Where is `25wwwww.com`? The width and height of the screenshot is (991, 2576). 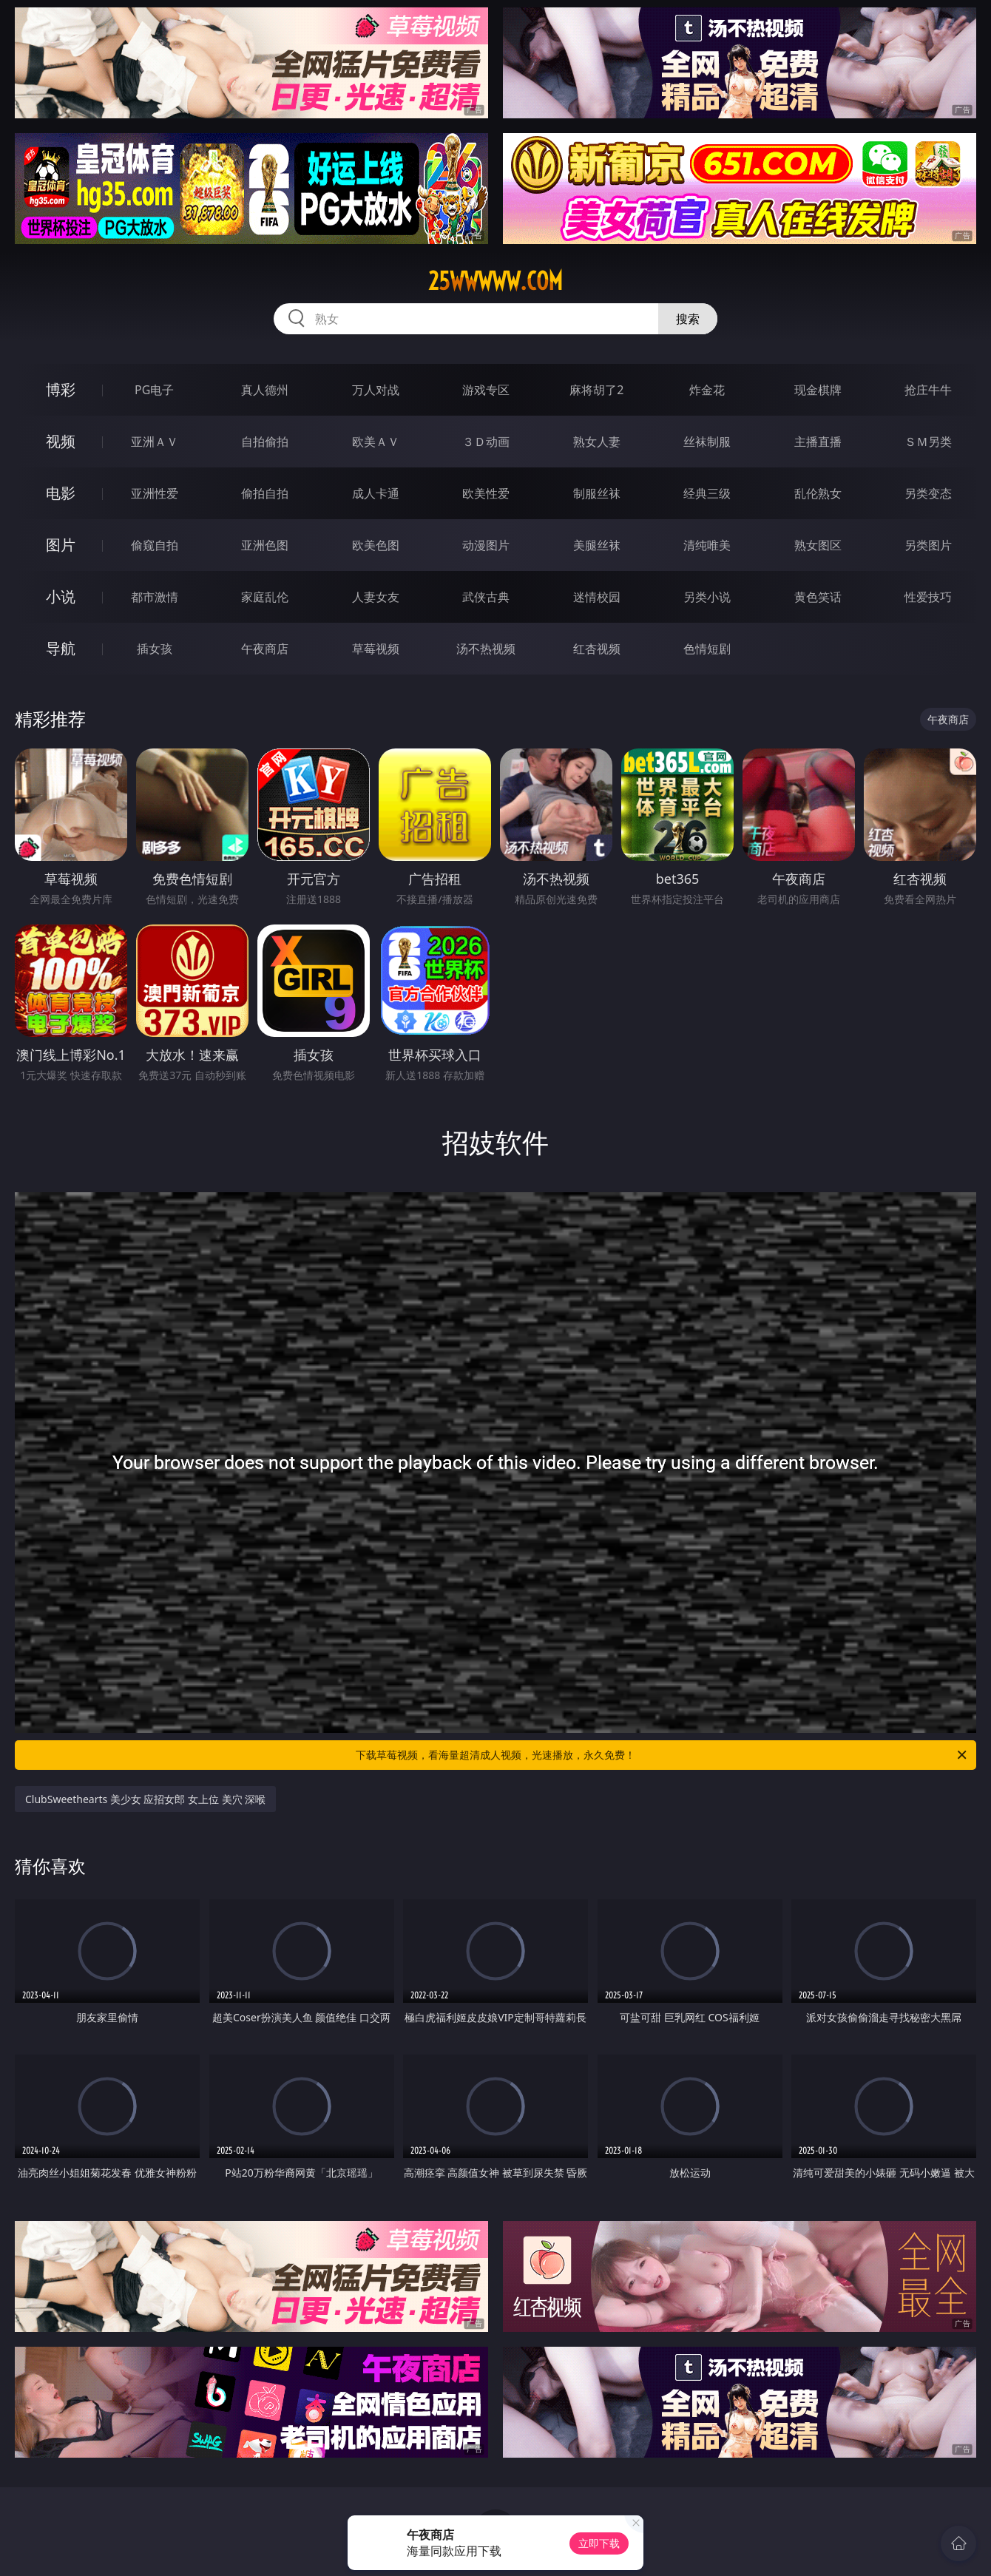 25wwwww.com is located at coordinates (495, 281).